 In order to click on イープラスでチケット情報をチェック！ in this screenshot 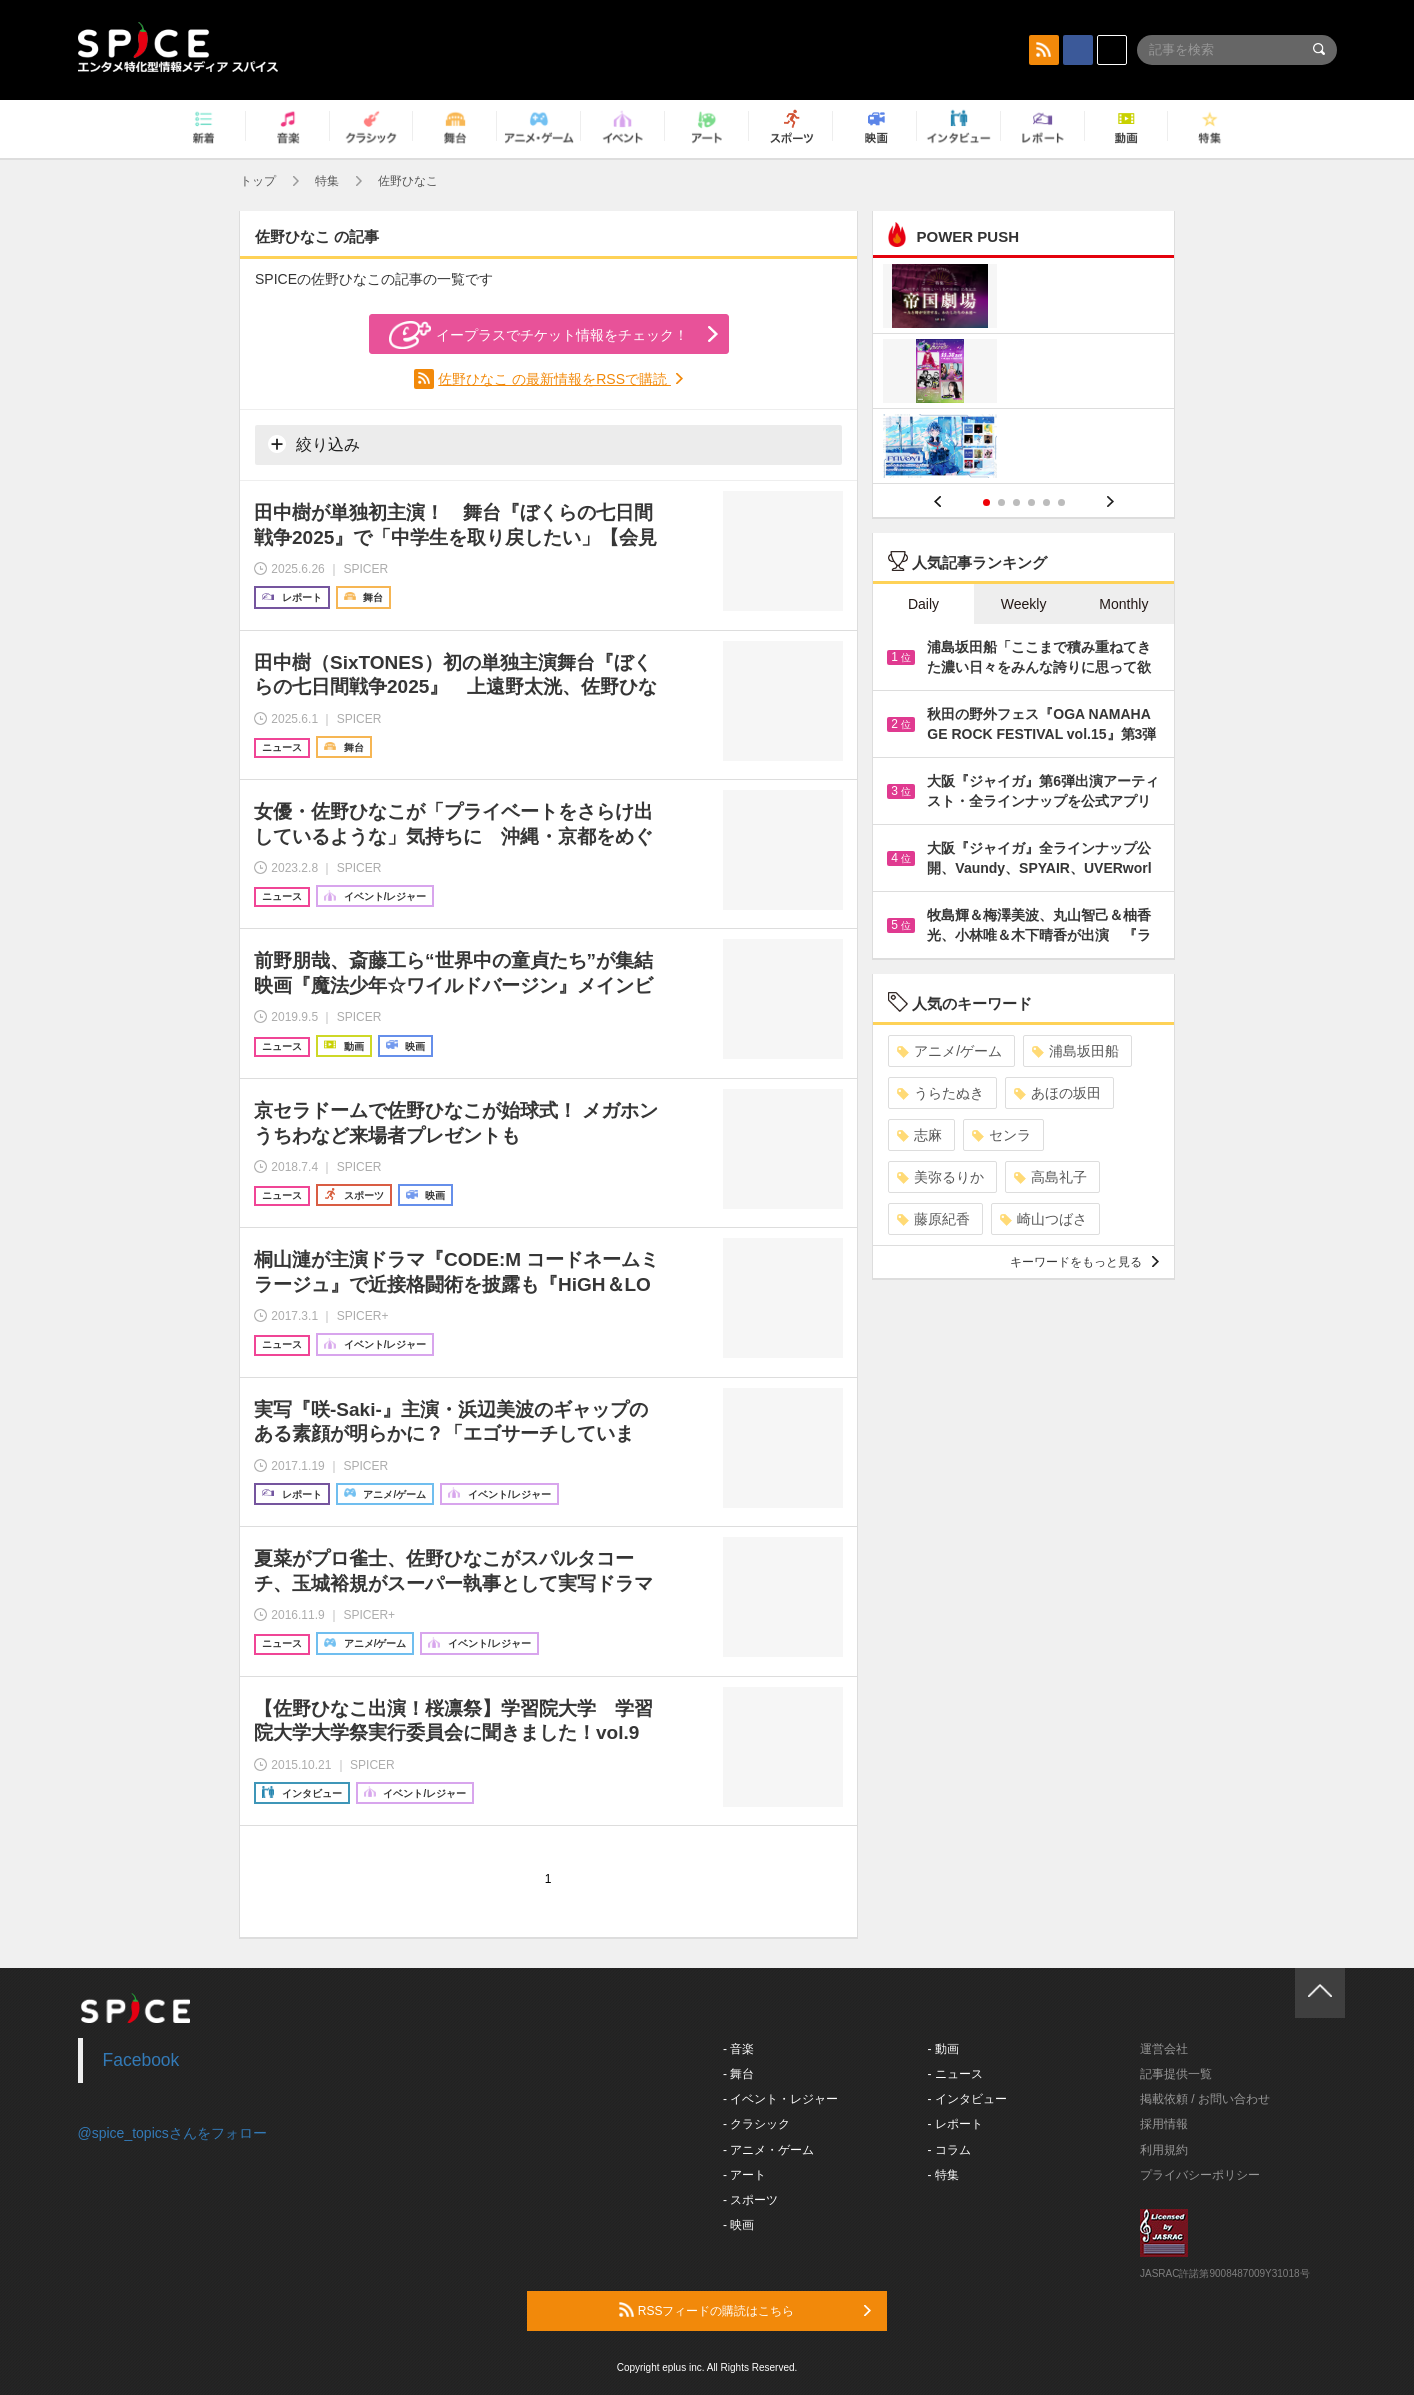, I will do `click(538, 335)`.